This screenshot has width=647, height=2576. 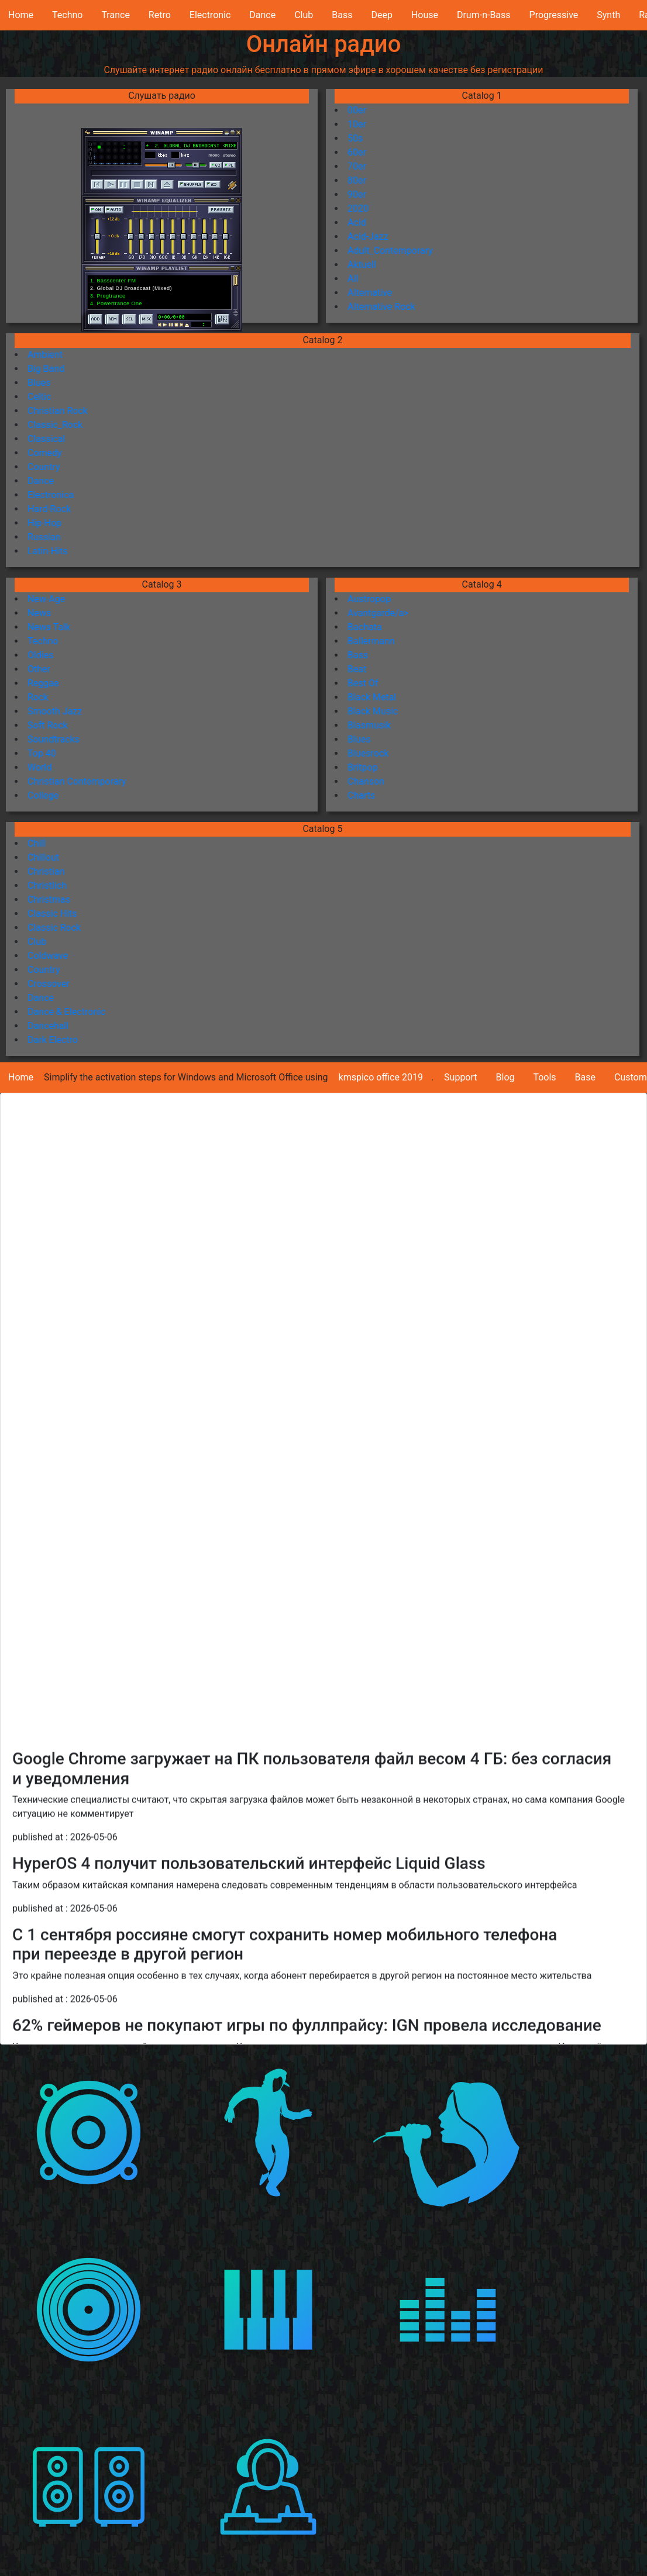 What do you see at coordinates (57, 410) in the screenshot?
I see `Christian Rock` at bounding box center [57, 410].